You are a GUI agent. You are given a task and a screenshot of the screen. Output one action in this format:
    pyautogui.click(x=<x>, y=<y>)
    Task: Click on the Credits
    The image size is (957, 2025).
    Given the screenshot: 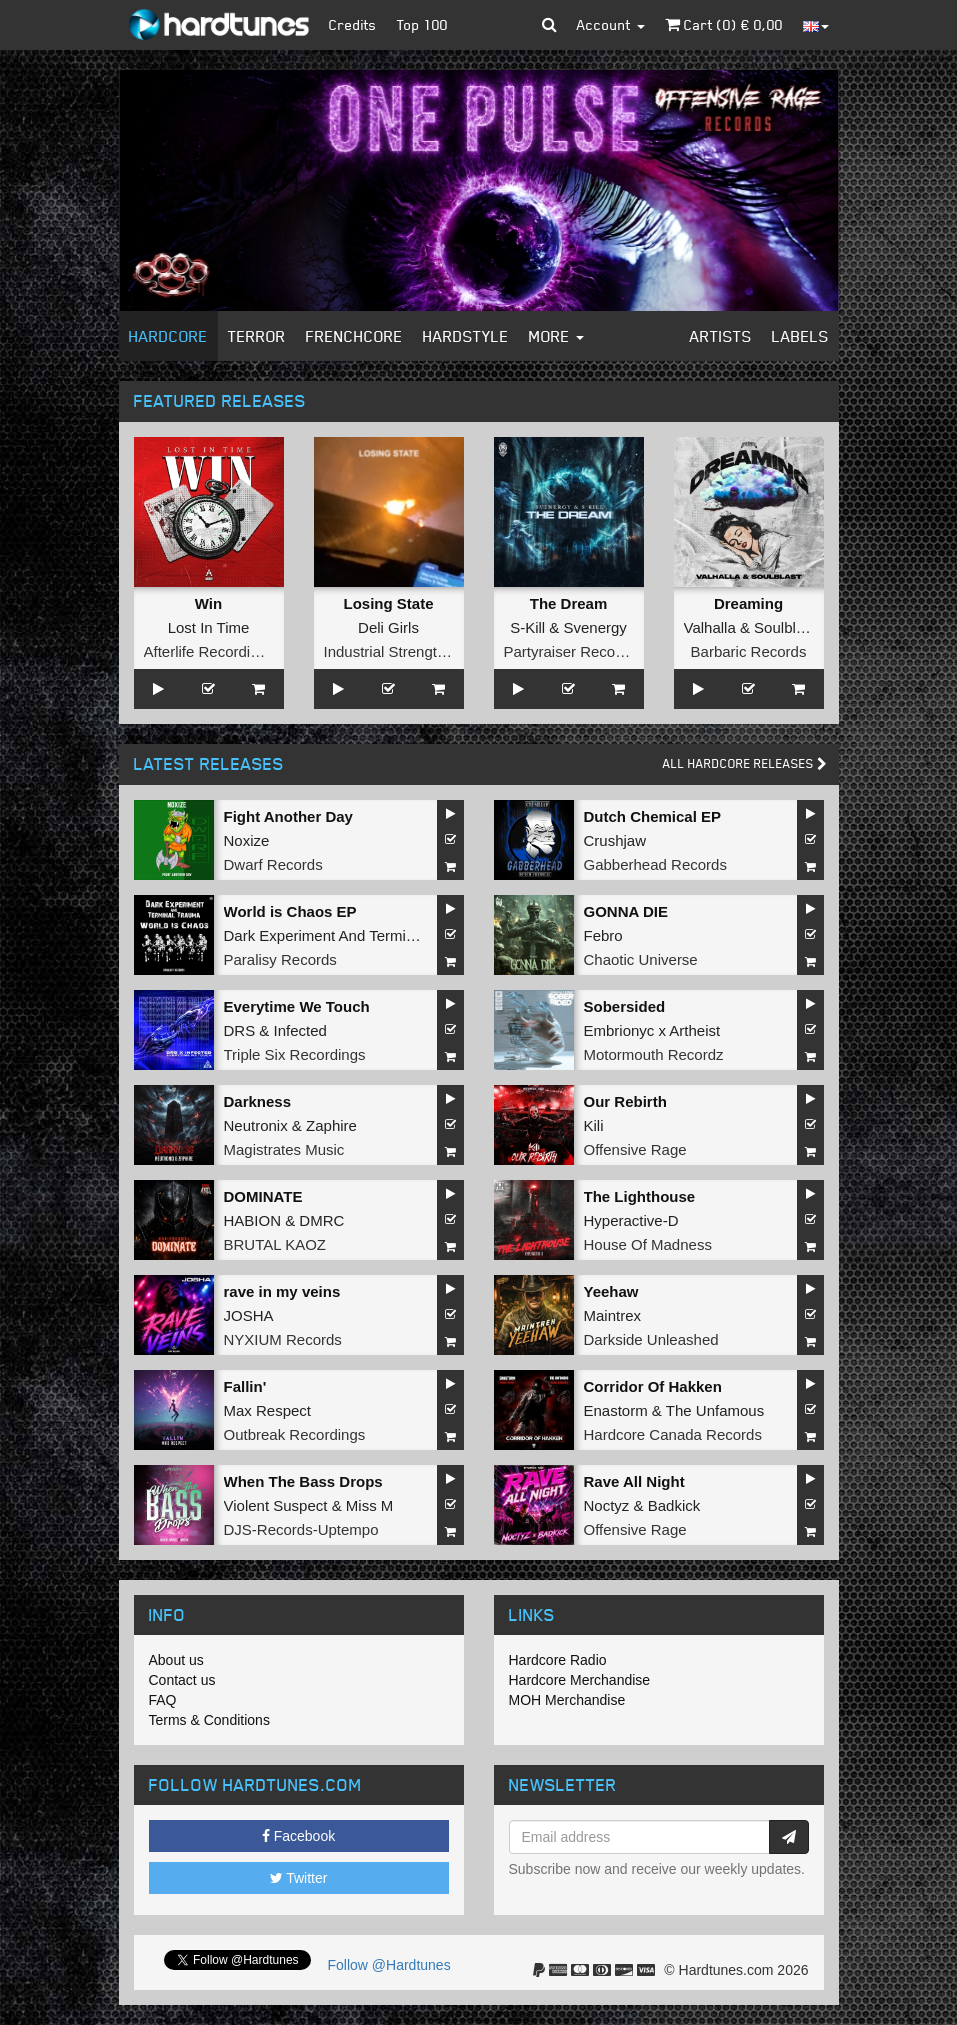 What is the action you would take?
    pyautogui.click(x=353, y=24)
    